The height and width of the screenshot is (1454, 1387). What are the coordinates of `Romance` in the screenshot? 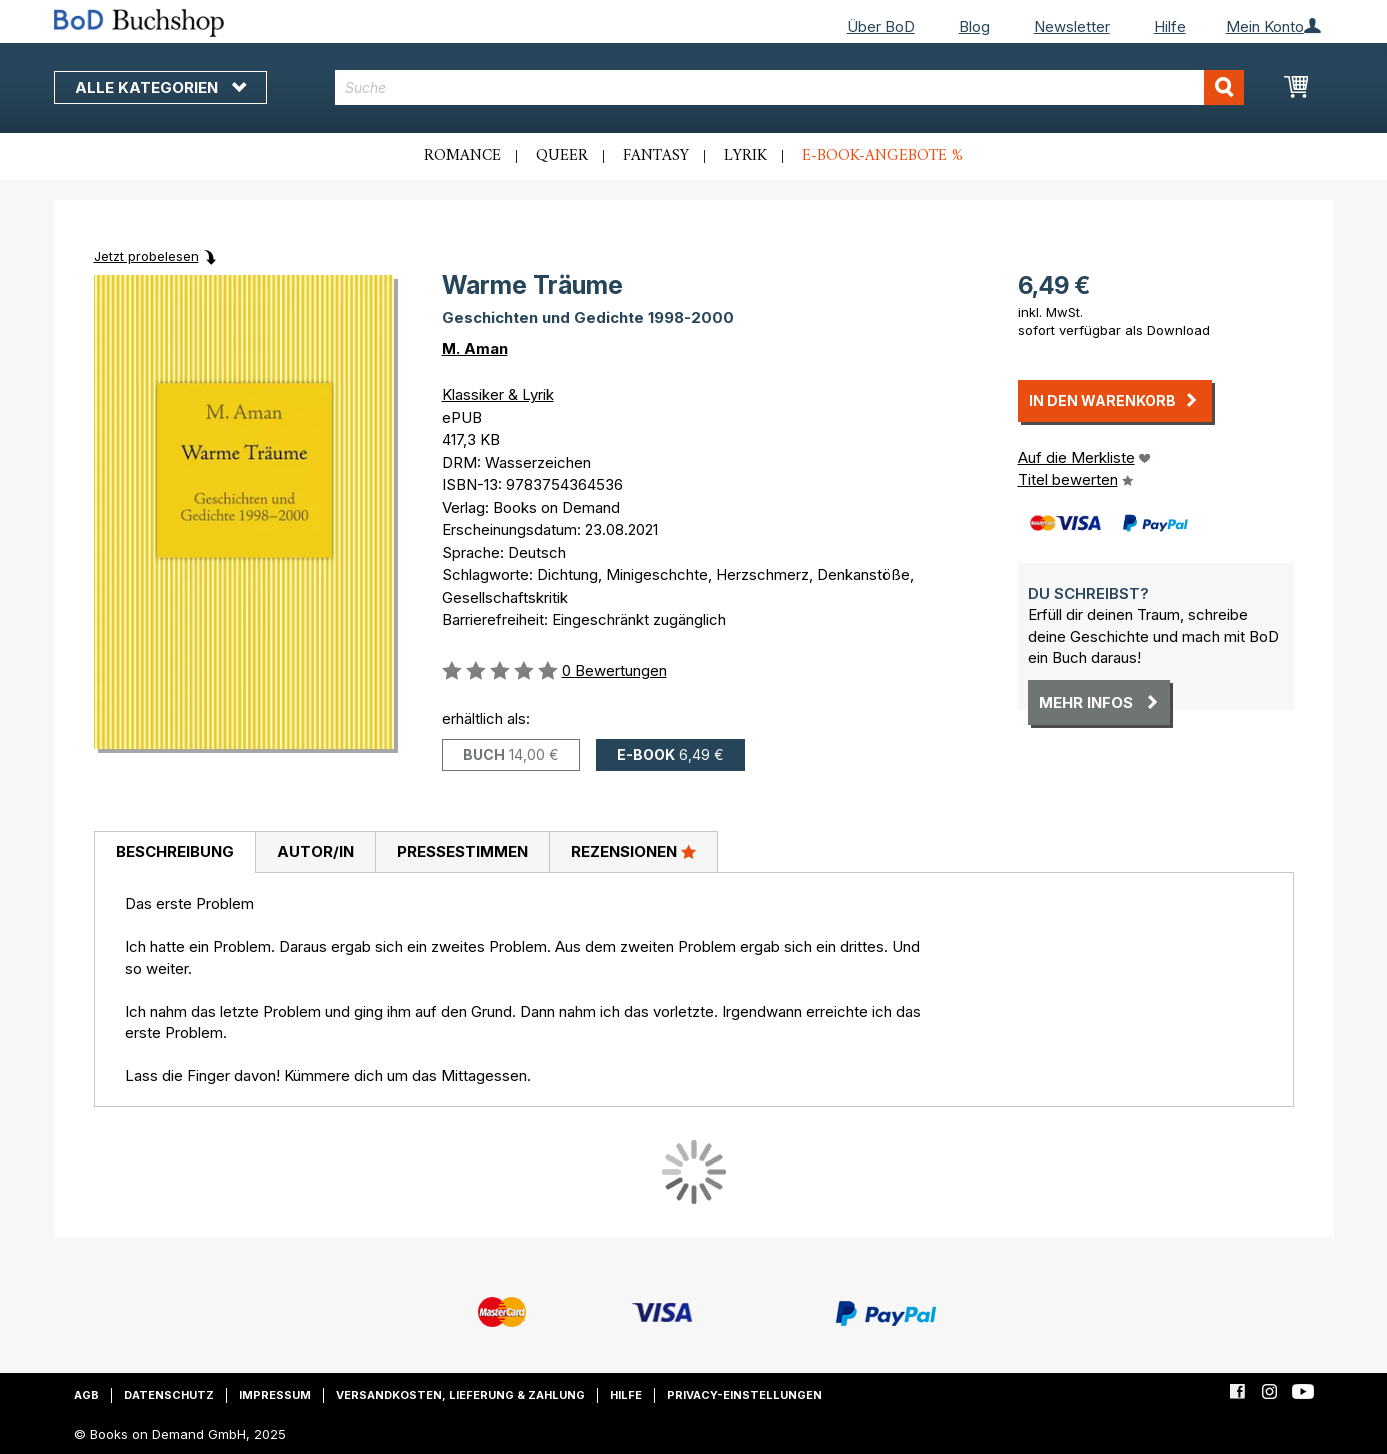 It's located at (462, 156).